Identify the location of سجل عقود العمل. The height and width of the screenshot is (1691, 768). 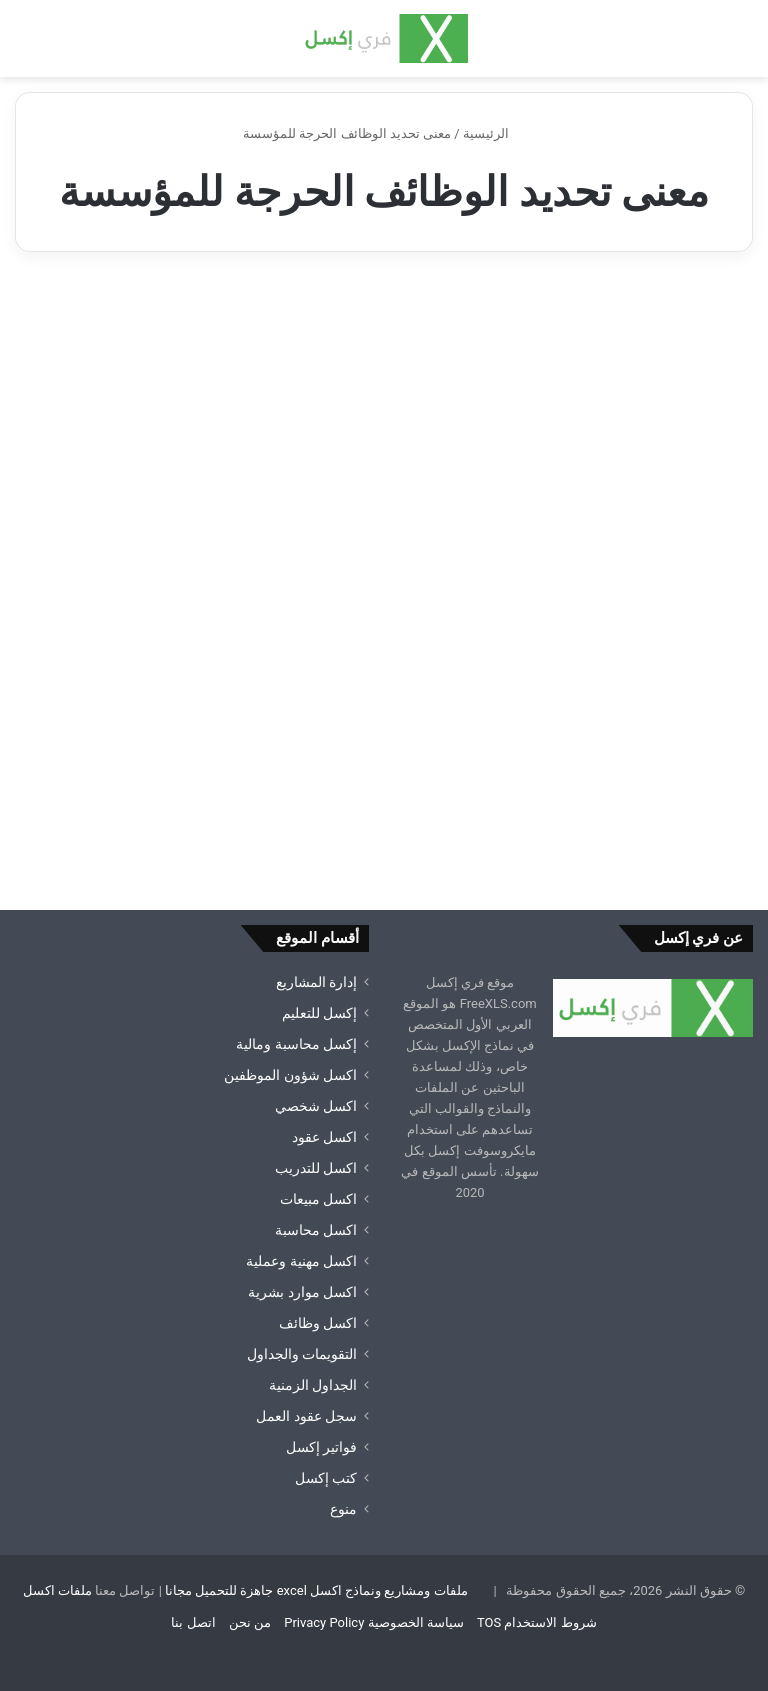
(306, 1416).